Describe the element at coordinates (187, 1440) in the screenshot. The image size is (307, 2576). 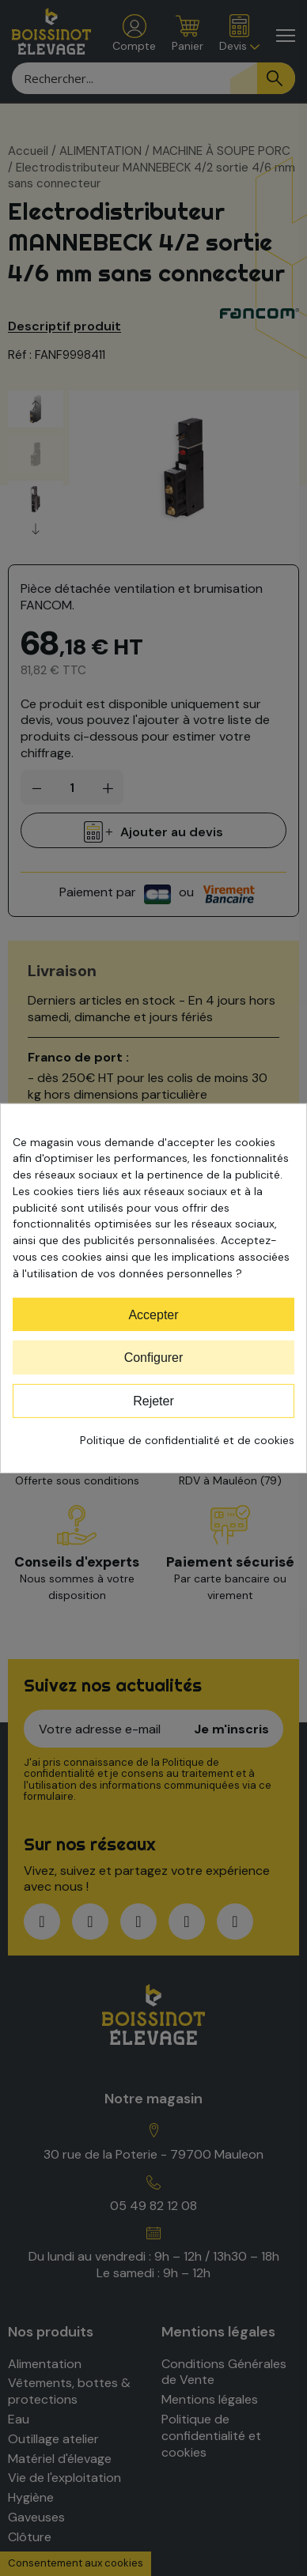
I see `Politique de confidentialité et de cookies` at that location.